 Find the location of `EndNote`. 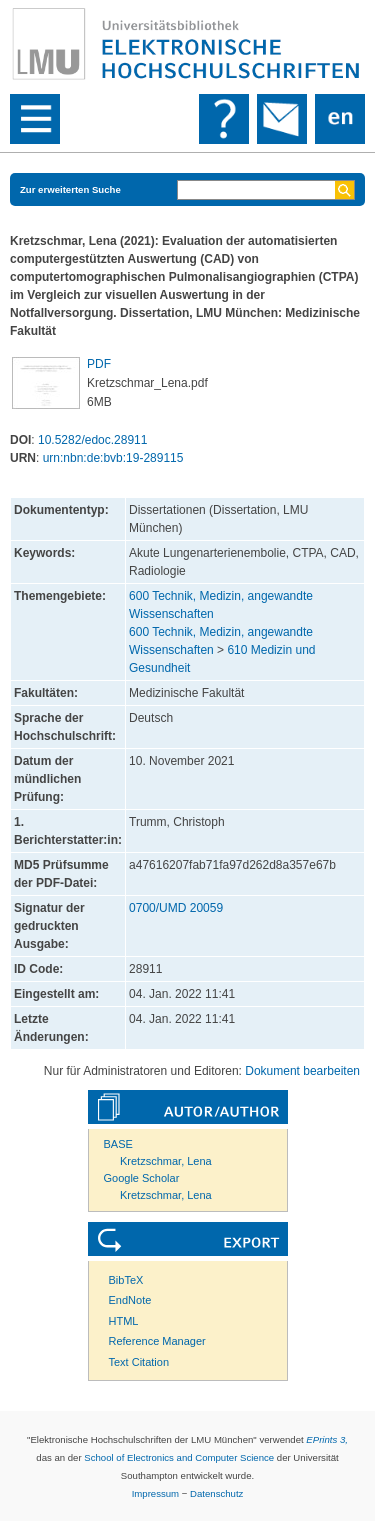

EndNote is located at coordinates (130, 1300).